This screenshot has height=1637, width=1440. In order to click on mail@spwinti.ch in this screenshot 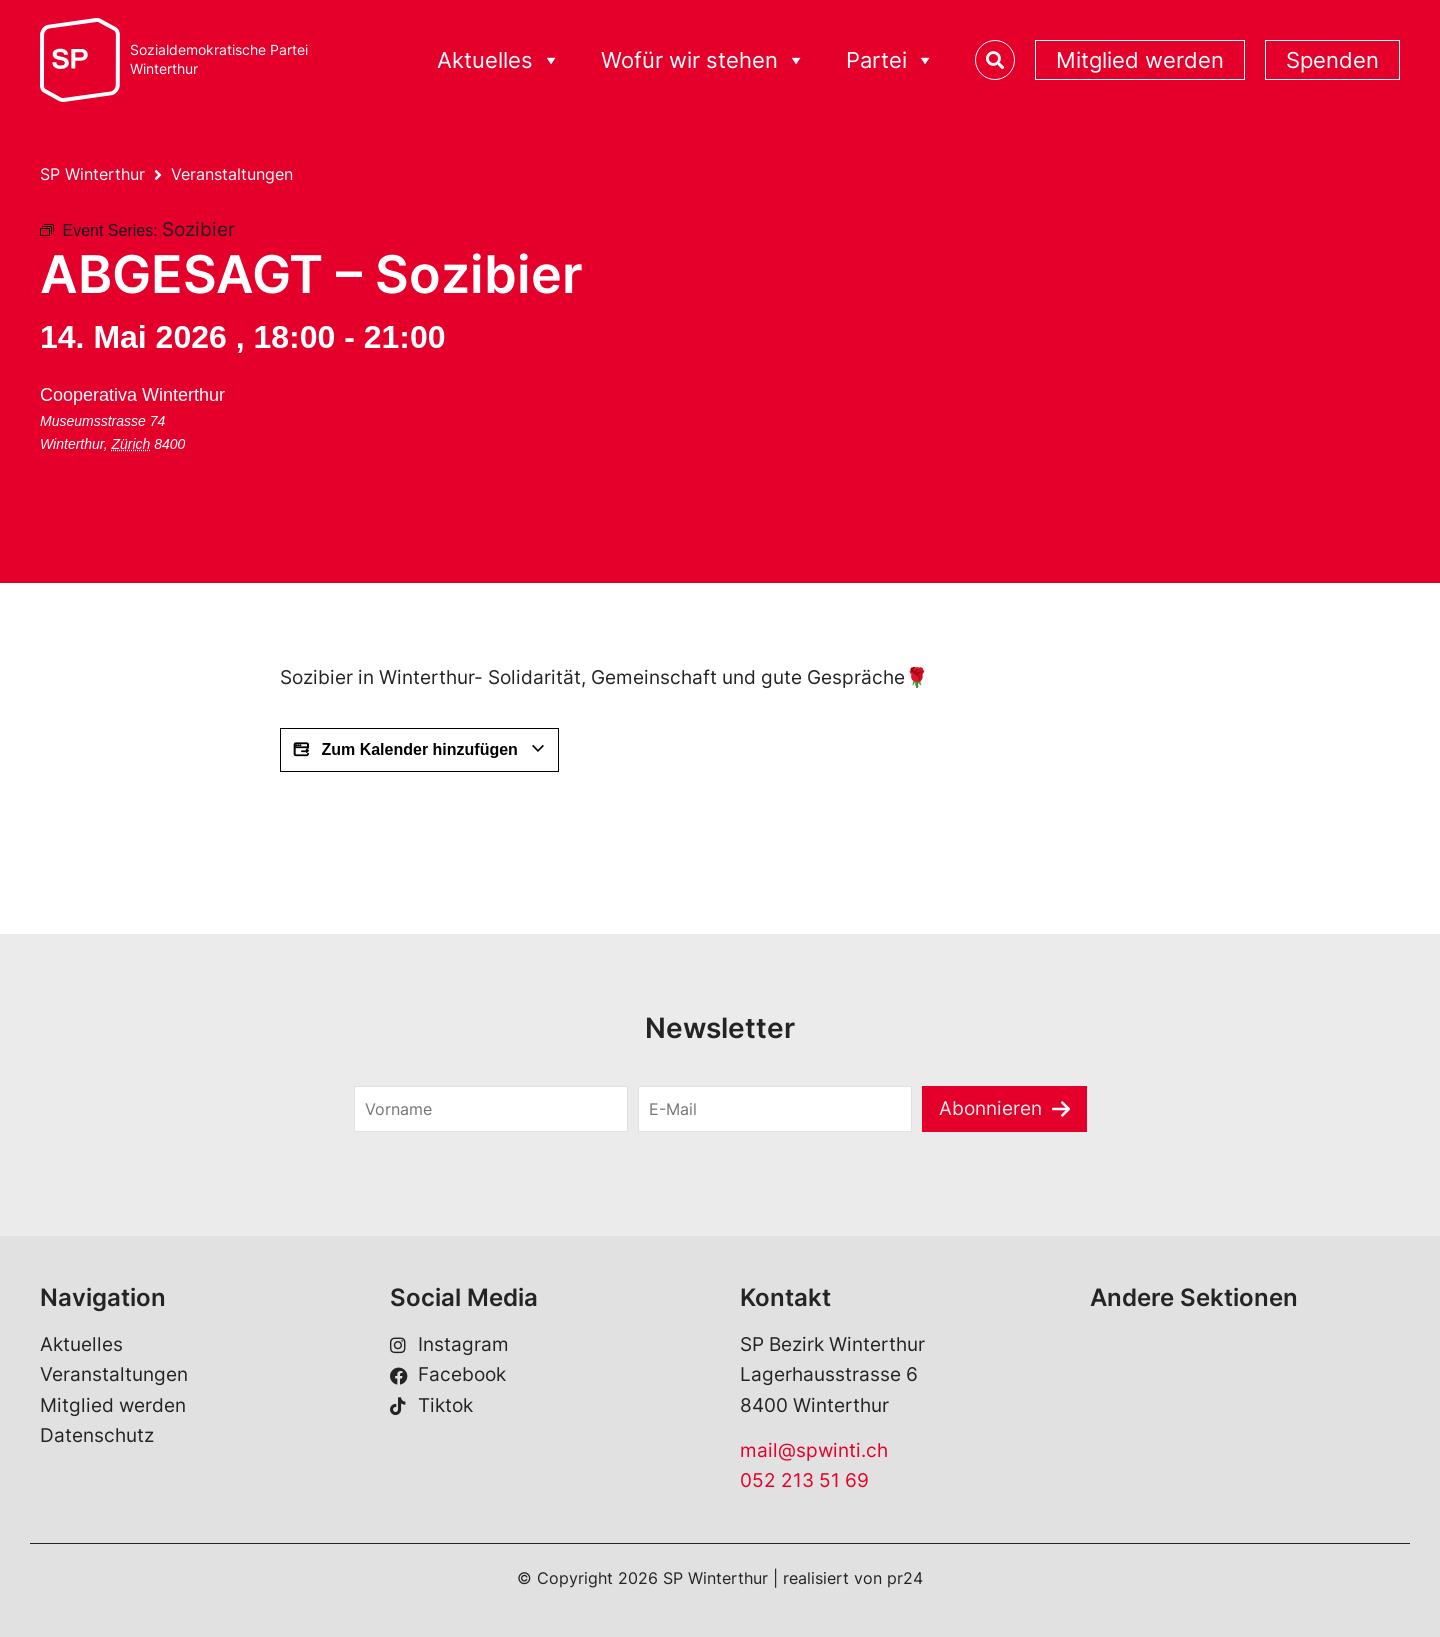, I will do `click(814, 1450)`.